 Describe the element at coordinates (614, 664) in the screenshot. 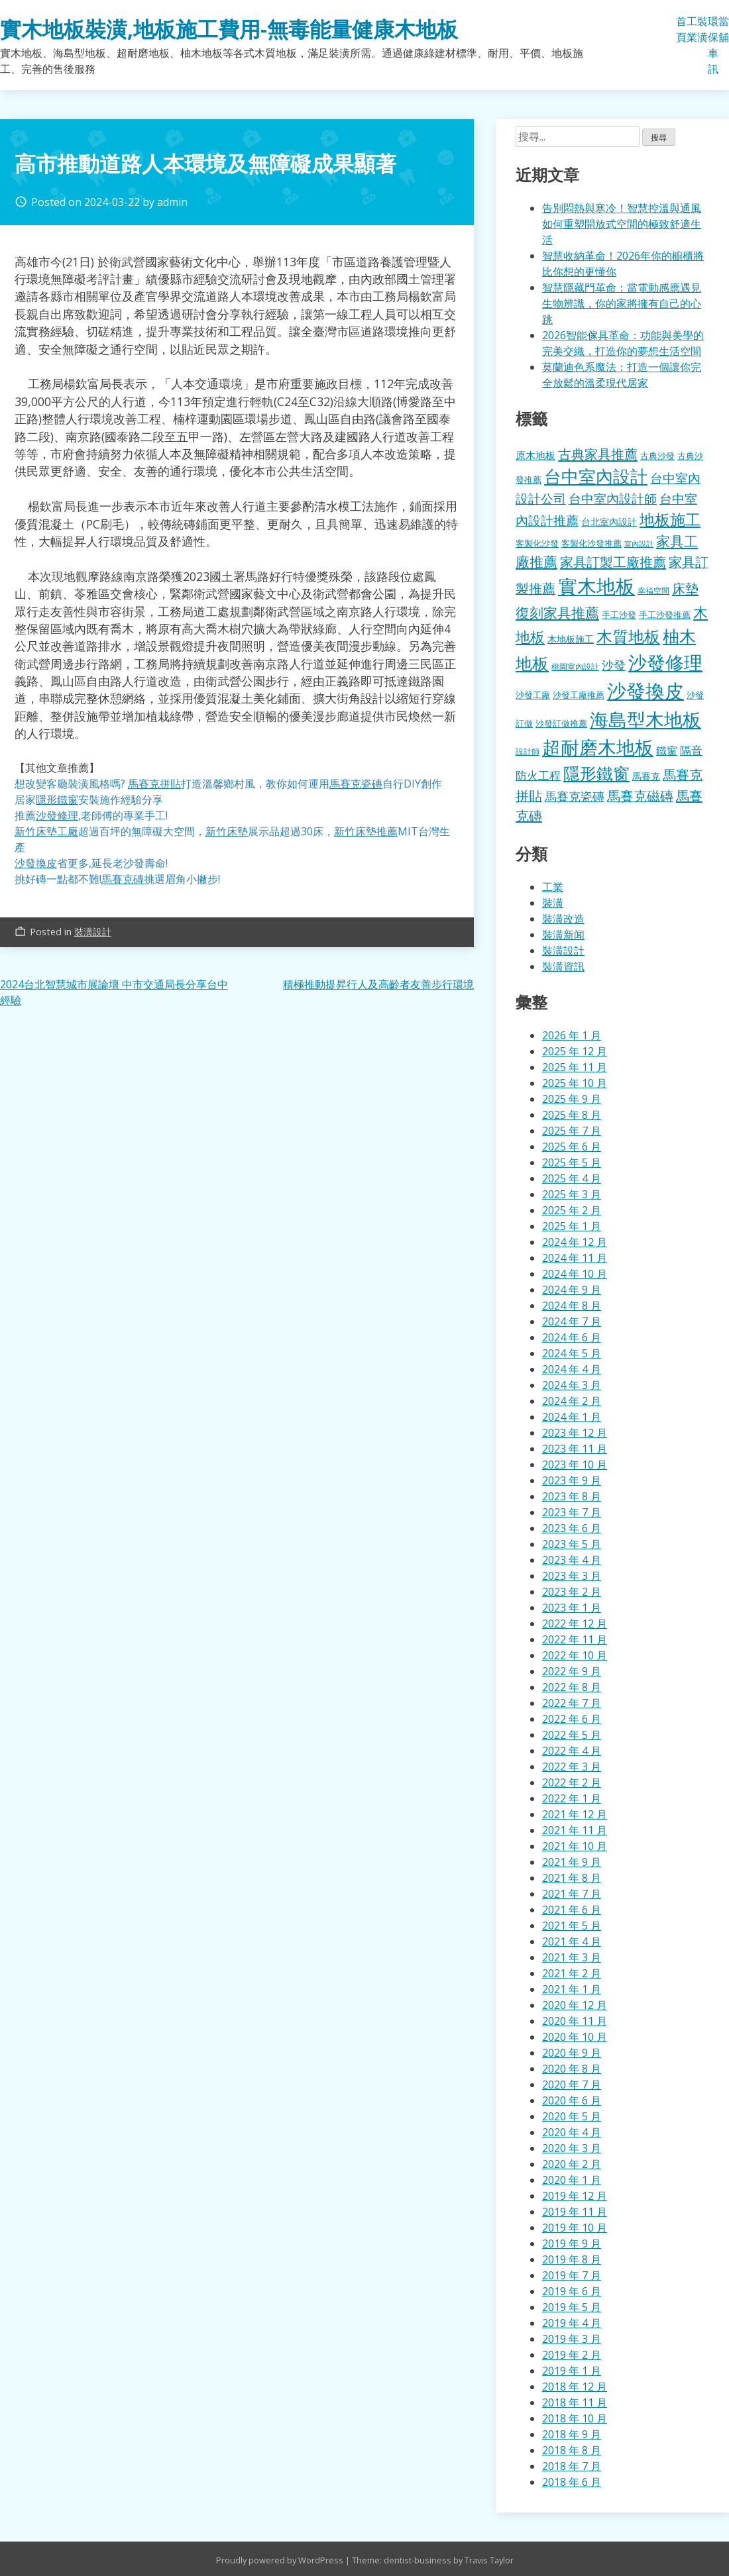

I see `沙發 [沙發 (338 個項目)]` at that location.